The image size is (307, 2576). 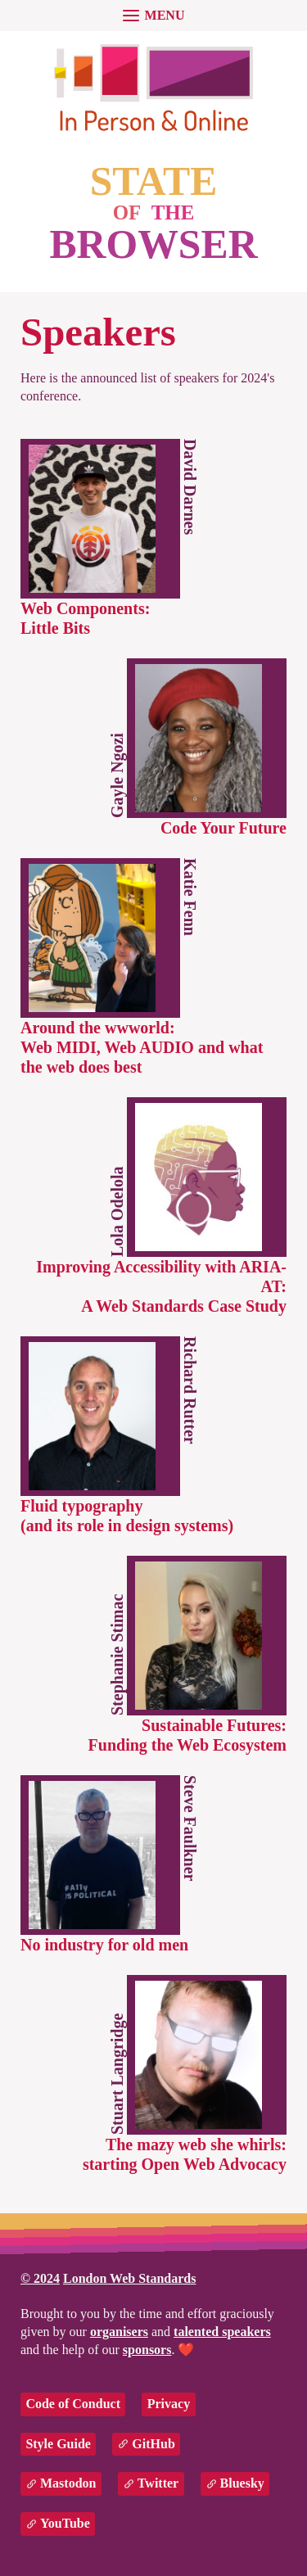 What do you see at coordinates (119, 2332) in the screenshot?
I see `organisers` at bounding box center [119, 2332].